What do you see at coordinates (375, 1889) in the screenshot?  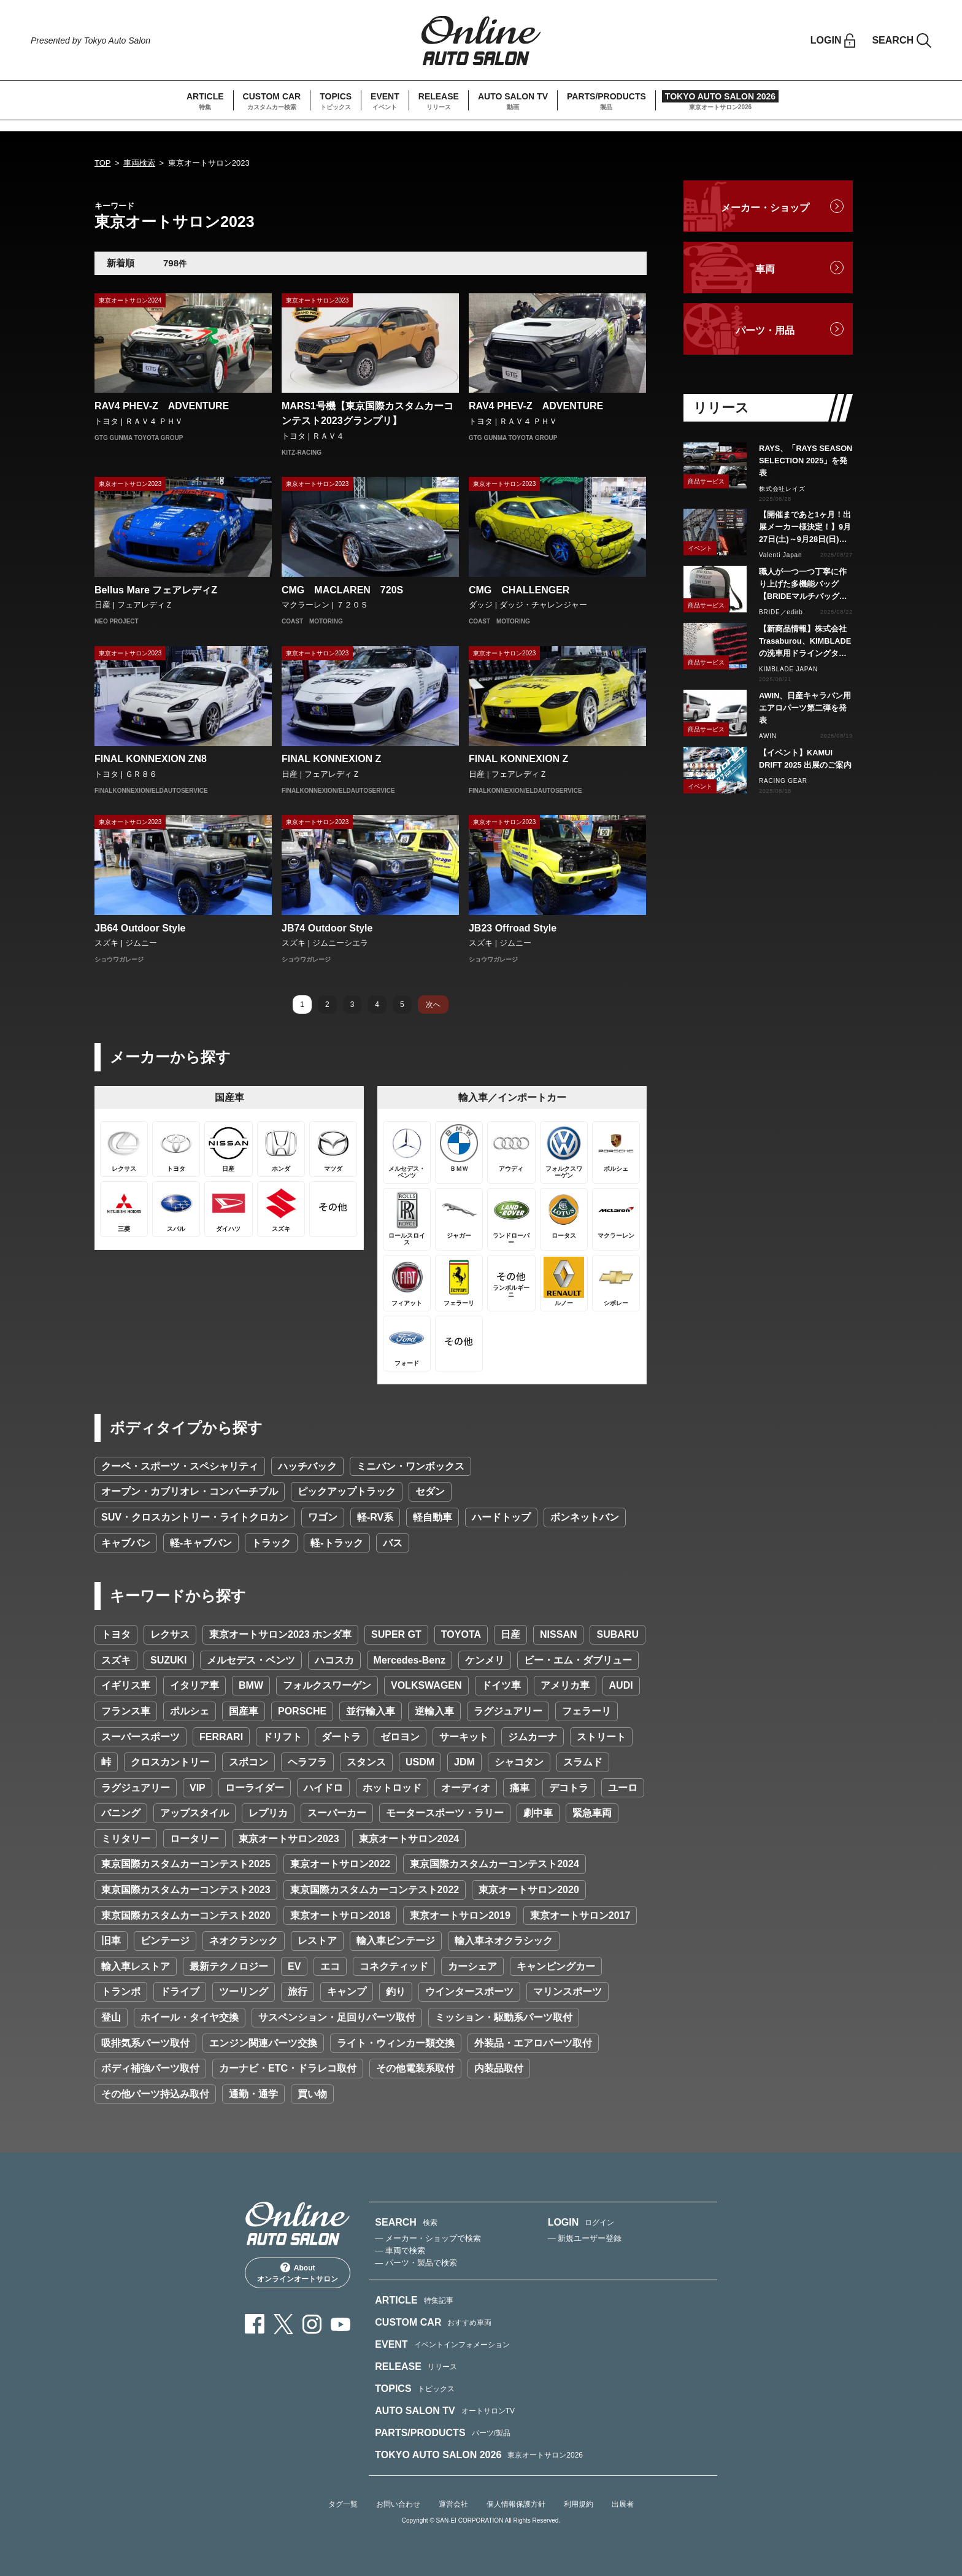 I see `東京国際カスタムカーコンテスト2022` at bounding box center [375, 1889].